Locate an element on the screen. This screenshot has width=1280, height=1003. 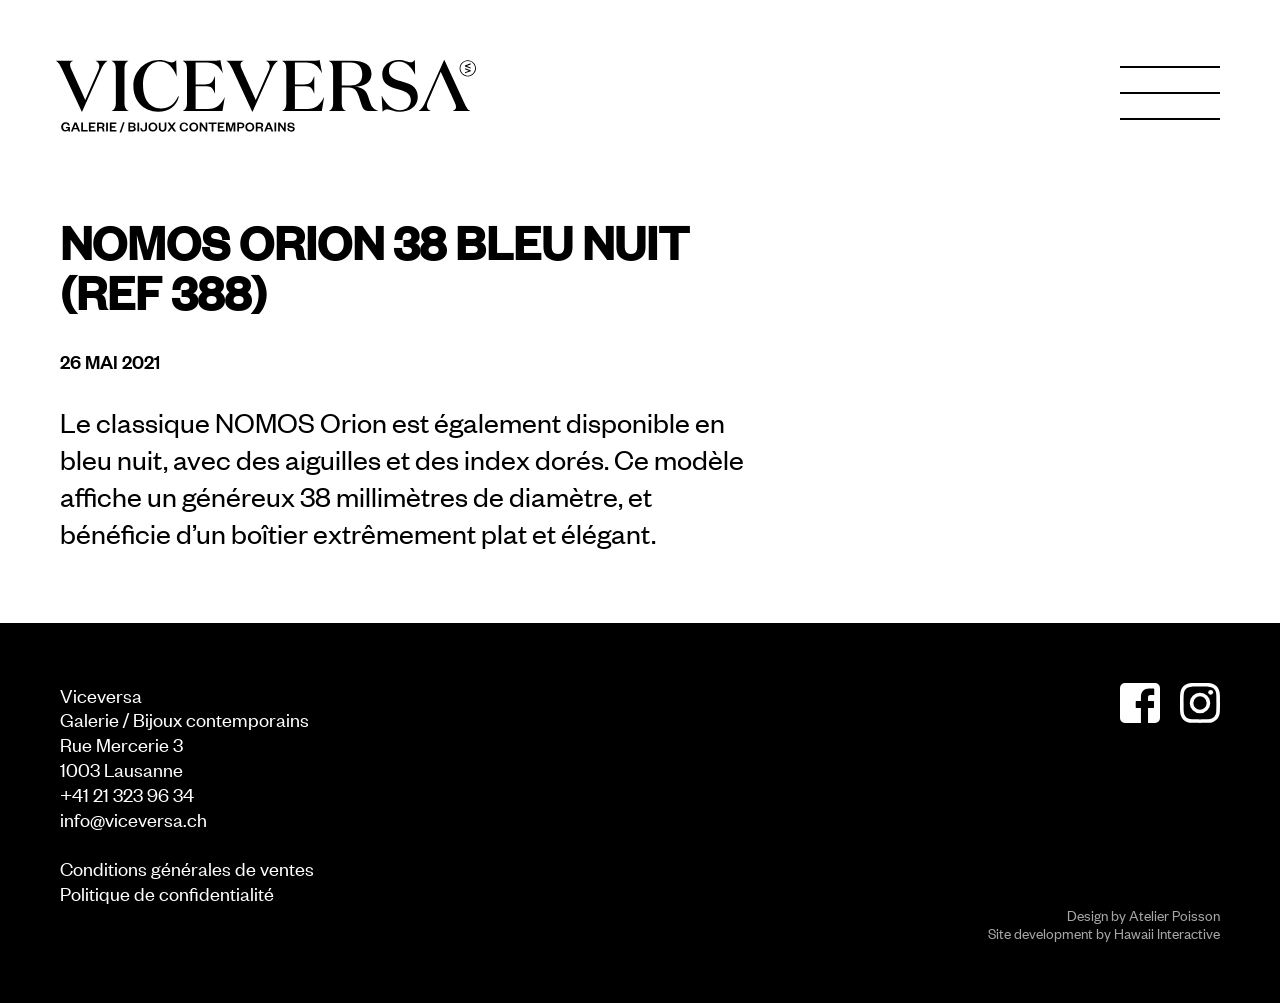
Hawaii Interactive is located at coordinates (1167, 932).